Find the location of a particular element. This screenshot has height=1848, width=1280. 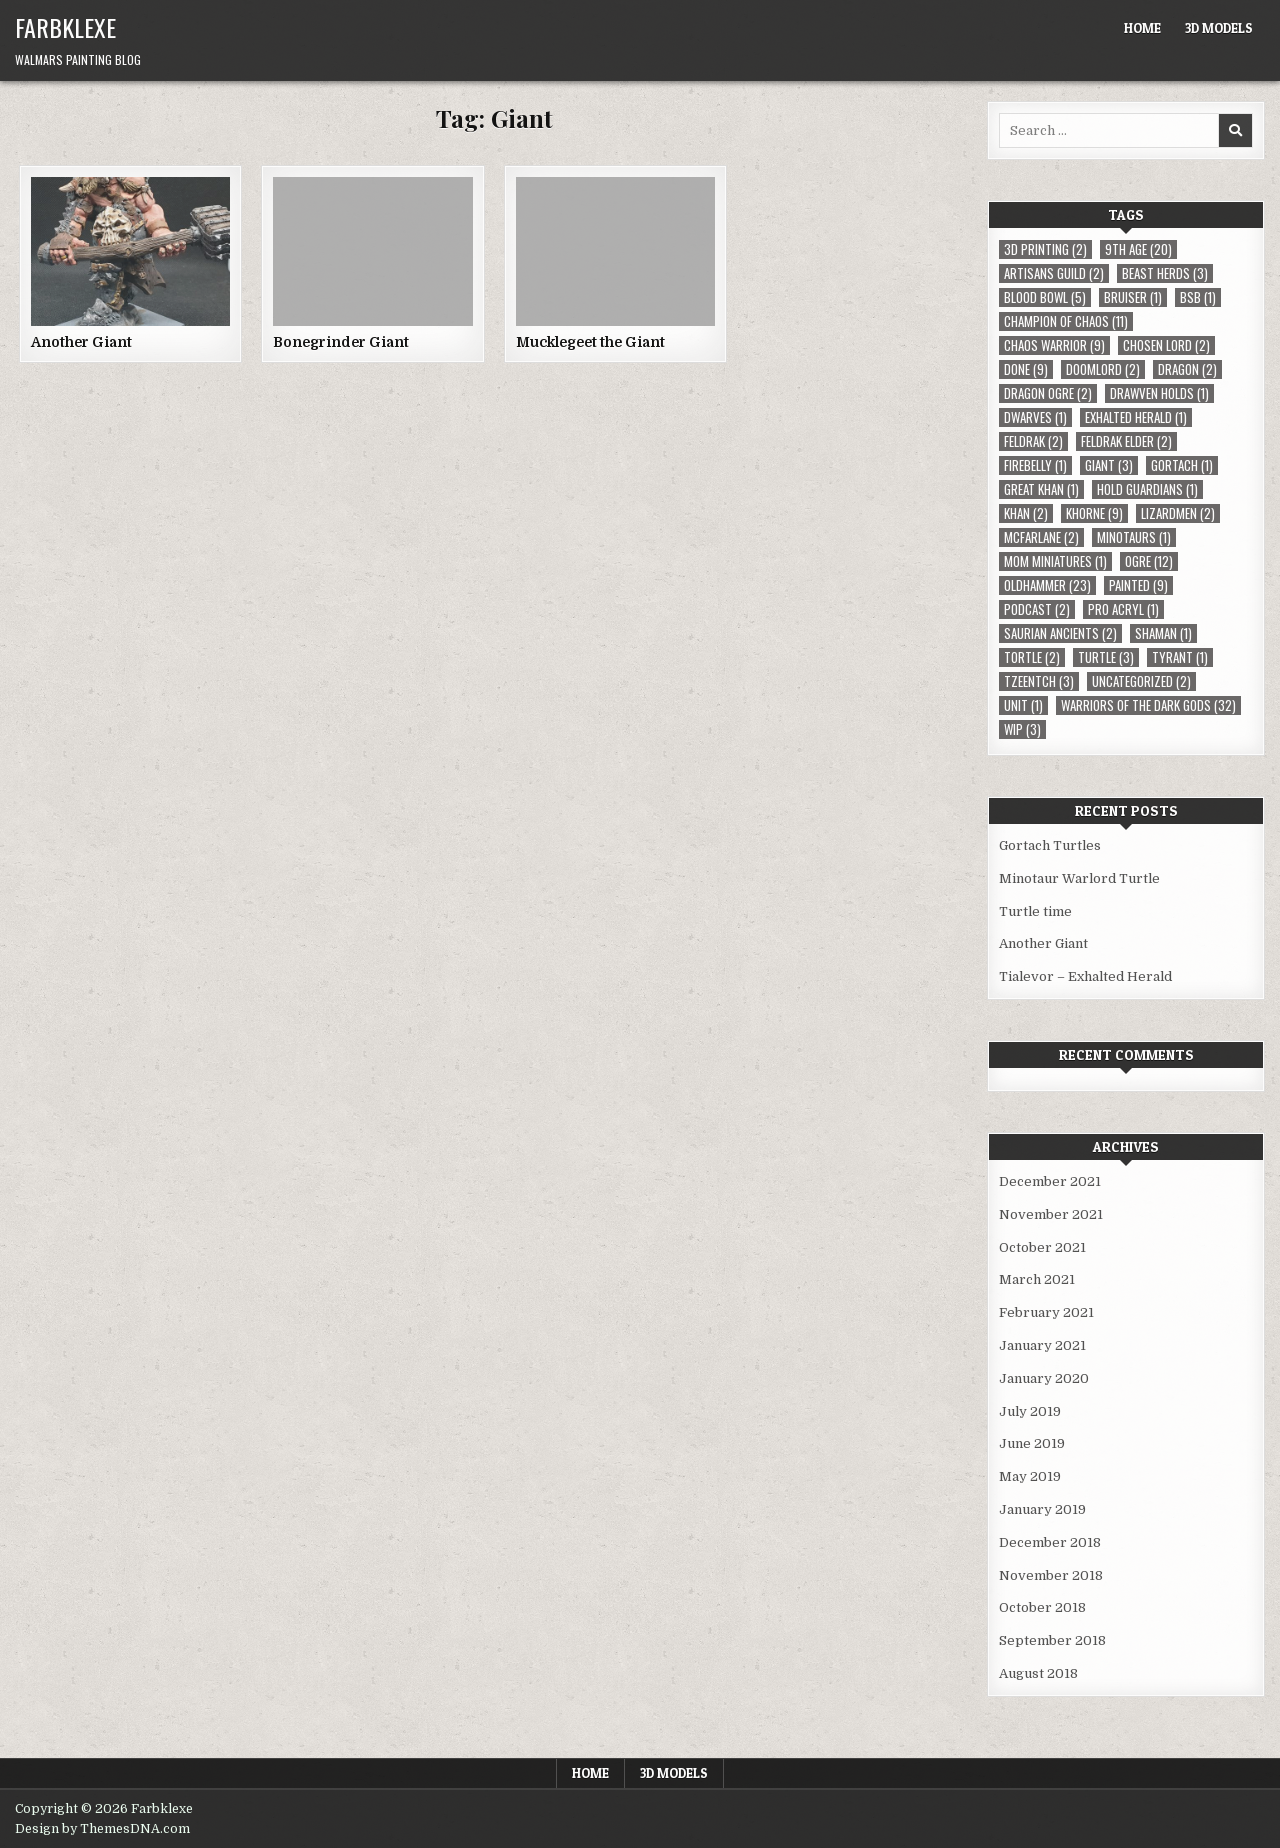

Bruiser [Bruiser (1 item)] is located at coordinates (1133, 297).